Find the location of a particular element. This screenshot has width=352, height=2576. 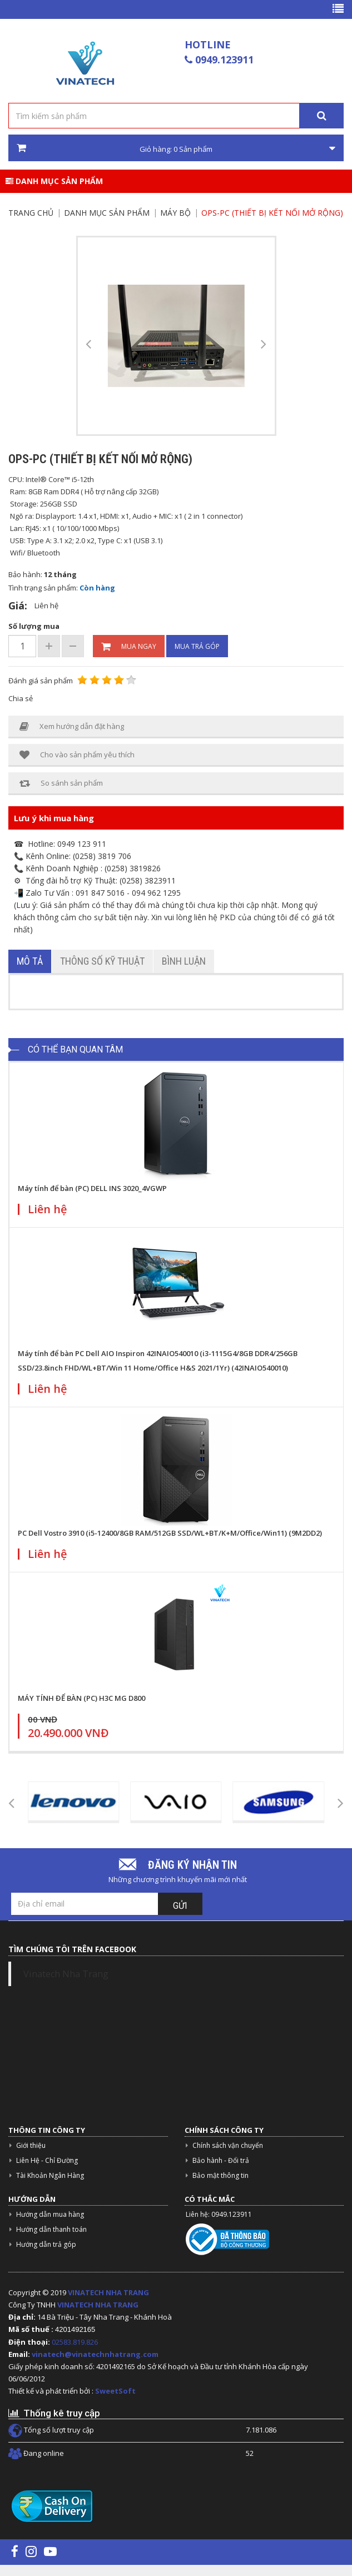

Máy tính để bàn (PC) DELL INS 3020_4VGWP is located at coordinates (92, 1188).